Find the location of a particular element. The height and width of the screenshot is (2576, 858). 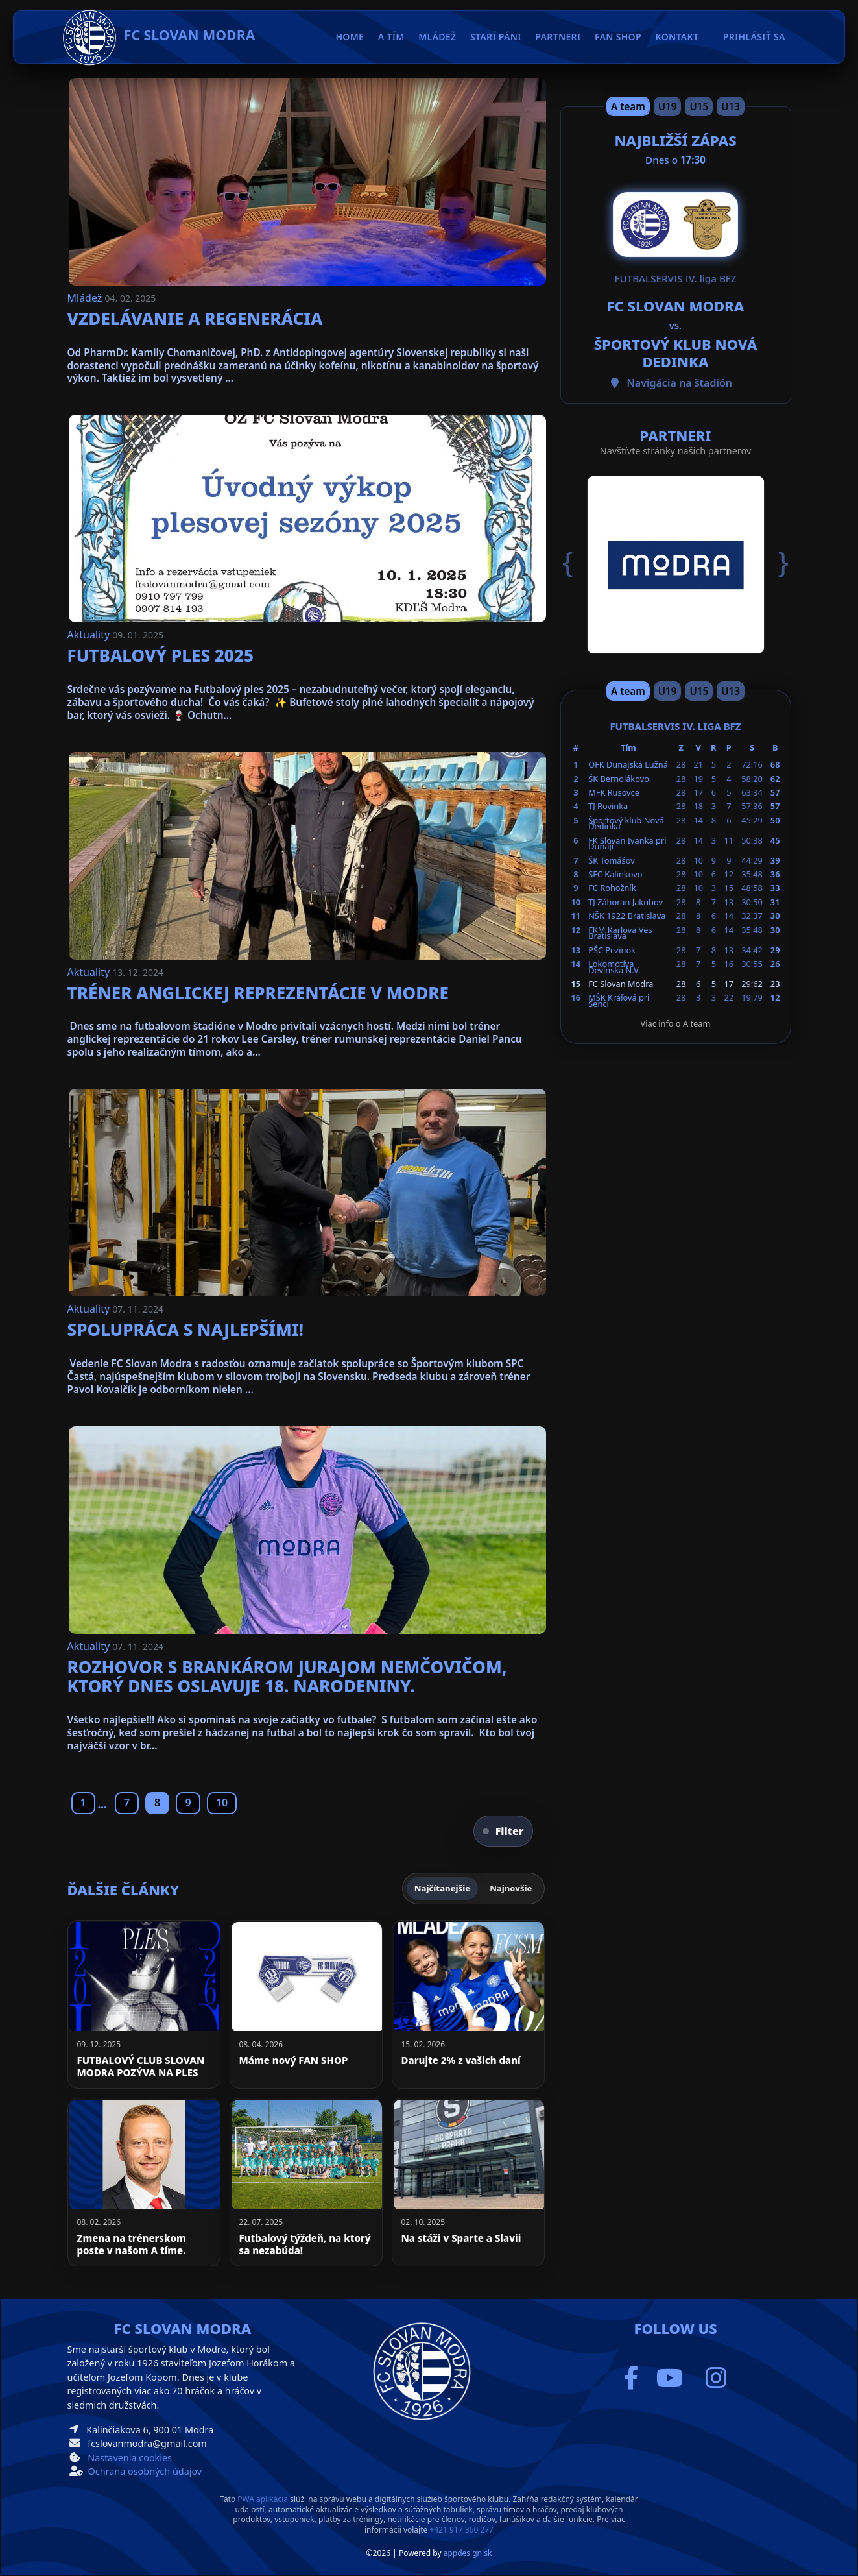

Mládež [button] is located at coordinates (437, 36).